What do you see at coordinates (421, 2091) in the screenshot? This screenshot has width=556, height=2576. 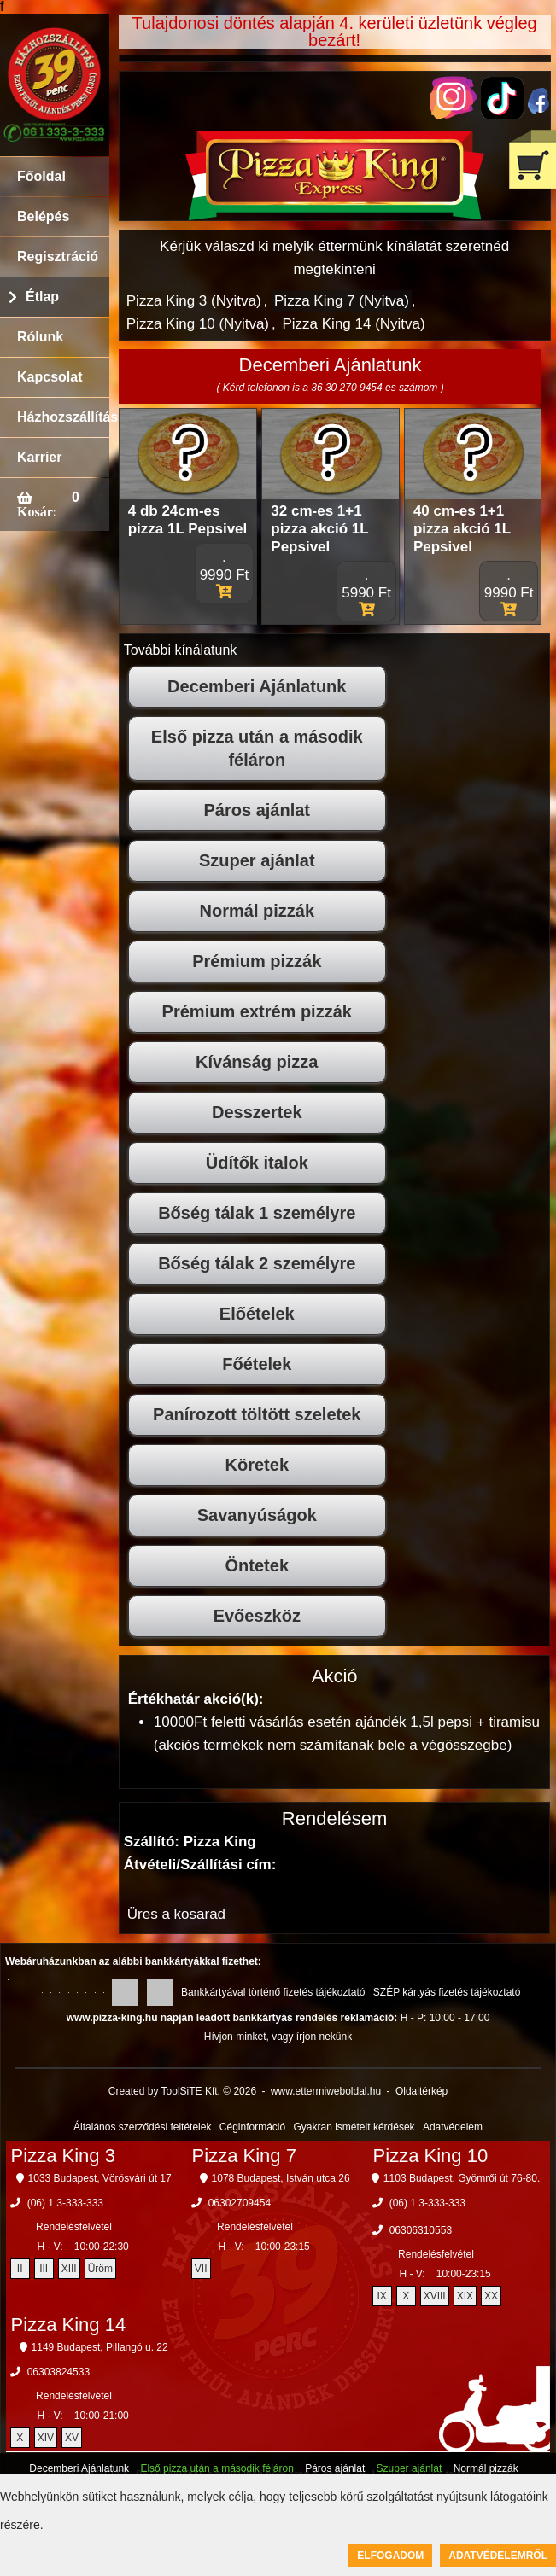 I see `Oldaltérkép` at bounding box center [421, 2091].